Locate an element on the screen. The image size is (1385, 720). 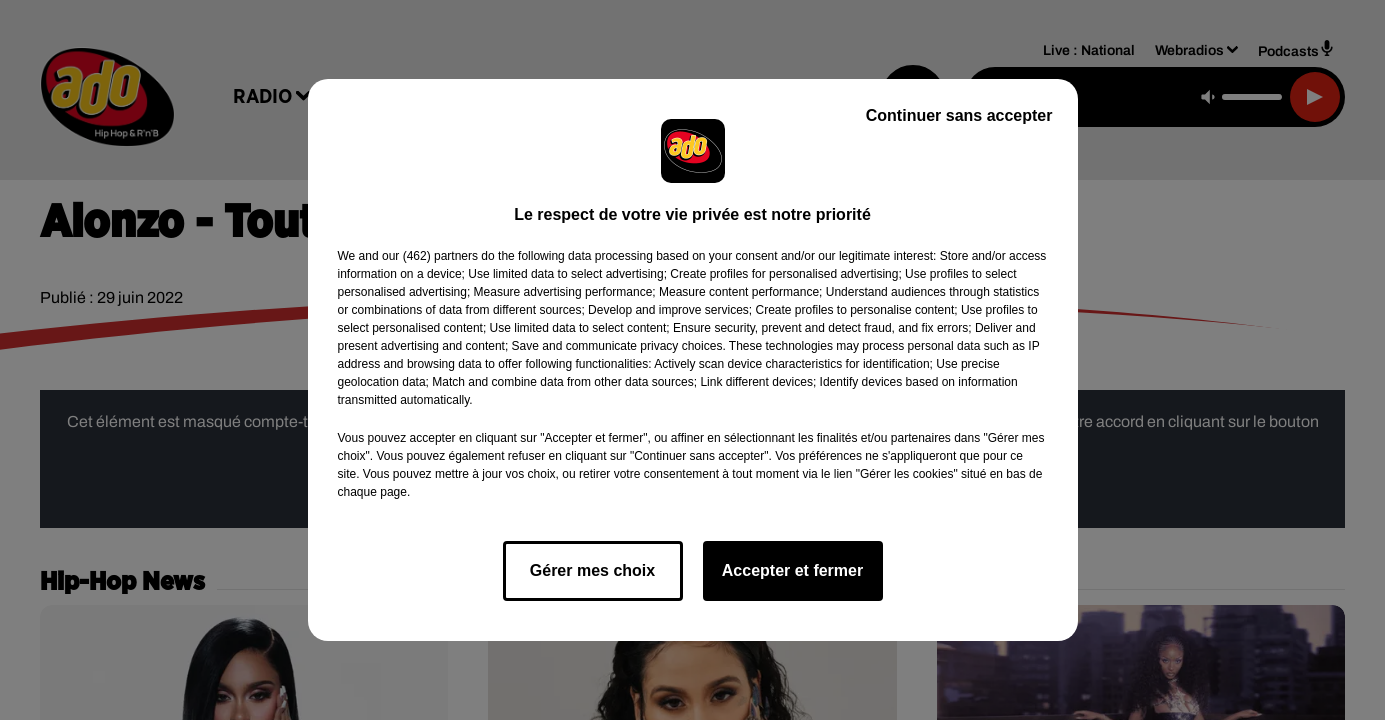
Gérer mes choix is located at coordinates (592, 570).